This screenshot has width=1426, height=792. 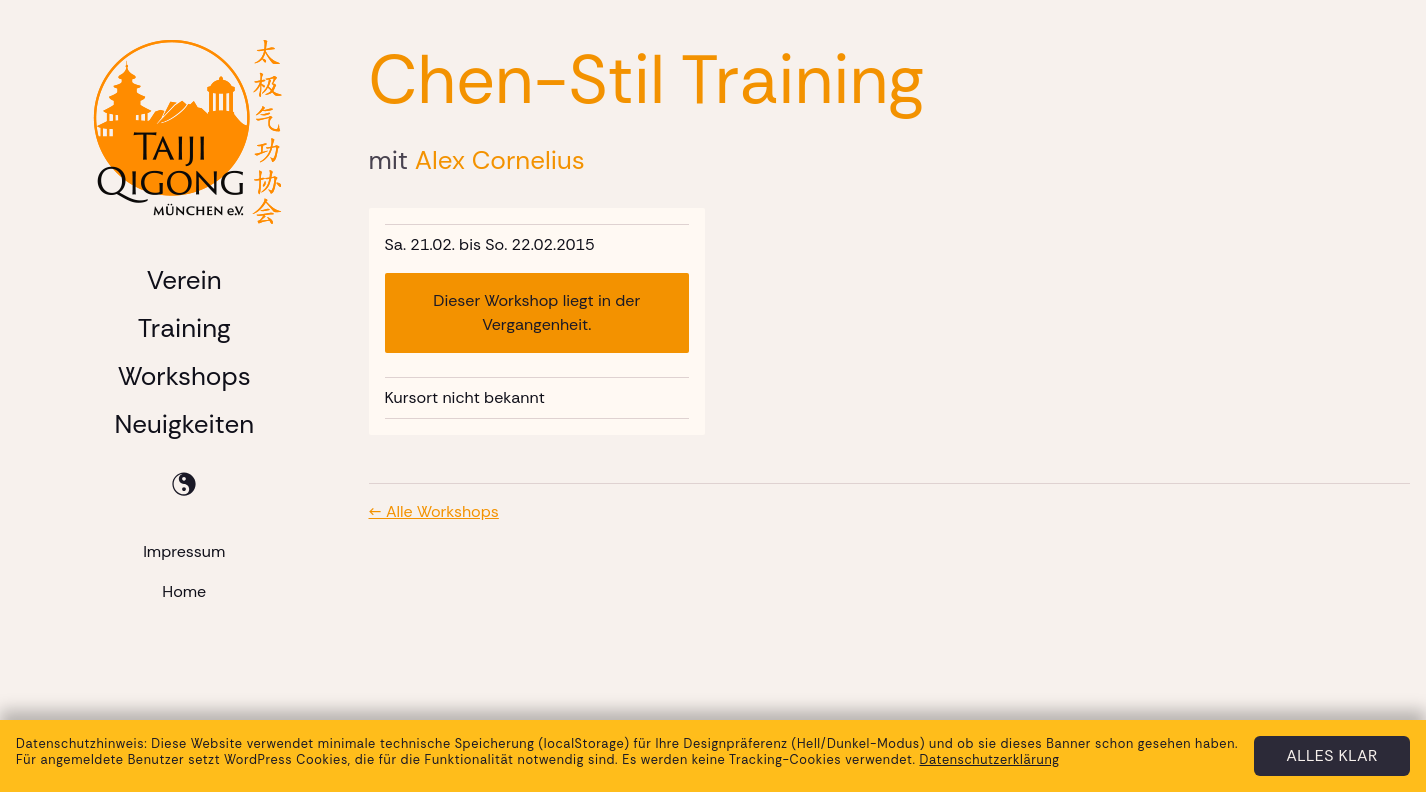 I want to click on Training, so click(x=184, y=328).